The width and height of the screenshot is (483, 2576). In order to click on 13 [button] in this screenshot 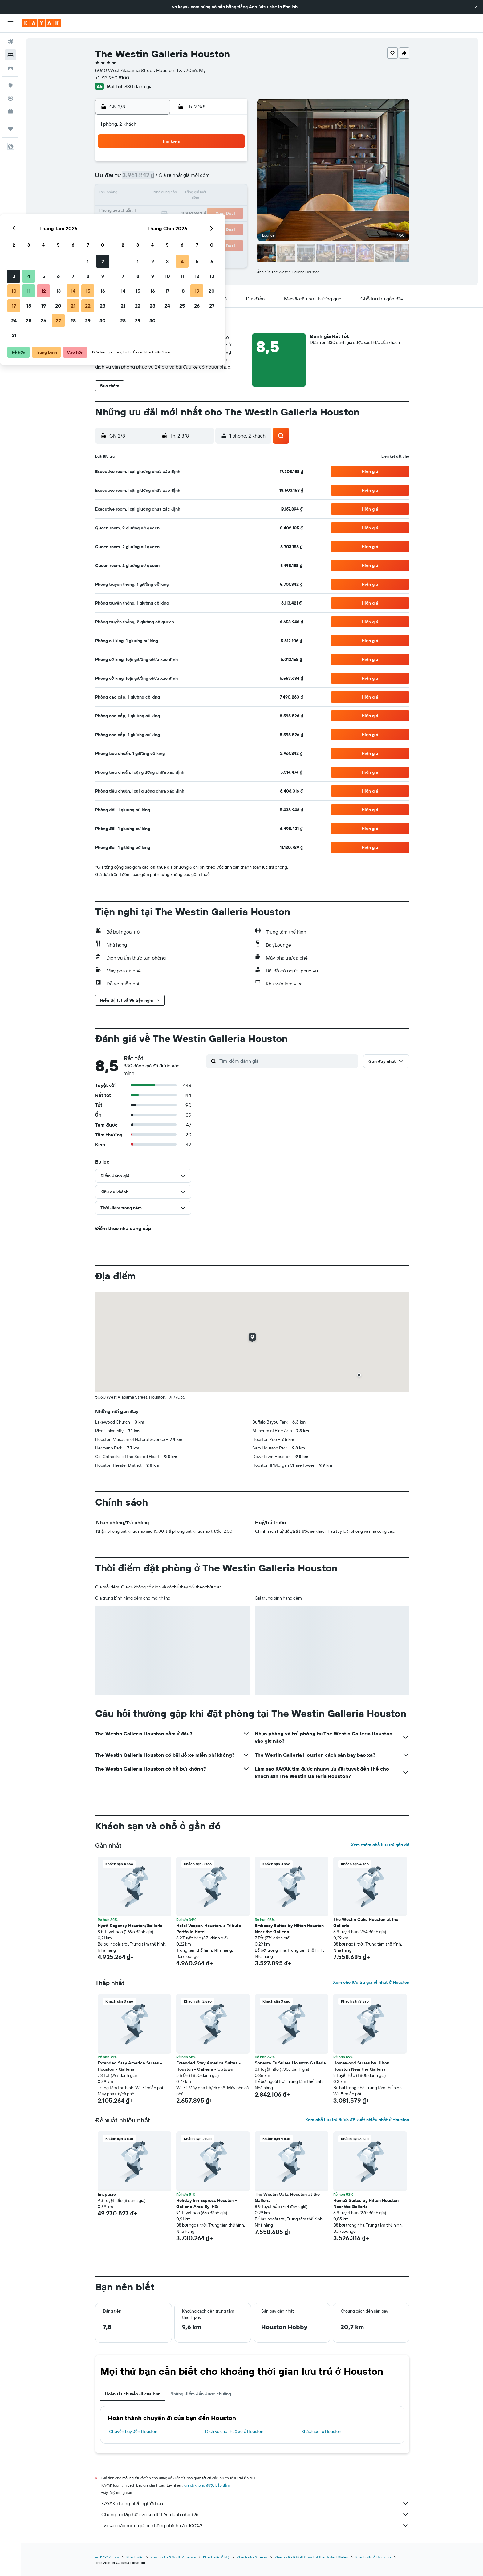, I will do `click(187, 193)`.